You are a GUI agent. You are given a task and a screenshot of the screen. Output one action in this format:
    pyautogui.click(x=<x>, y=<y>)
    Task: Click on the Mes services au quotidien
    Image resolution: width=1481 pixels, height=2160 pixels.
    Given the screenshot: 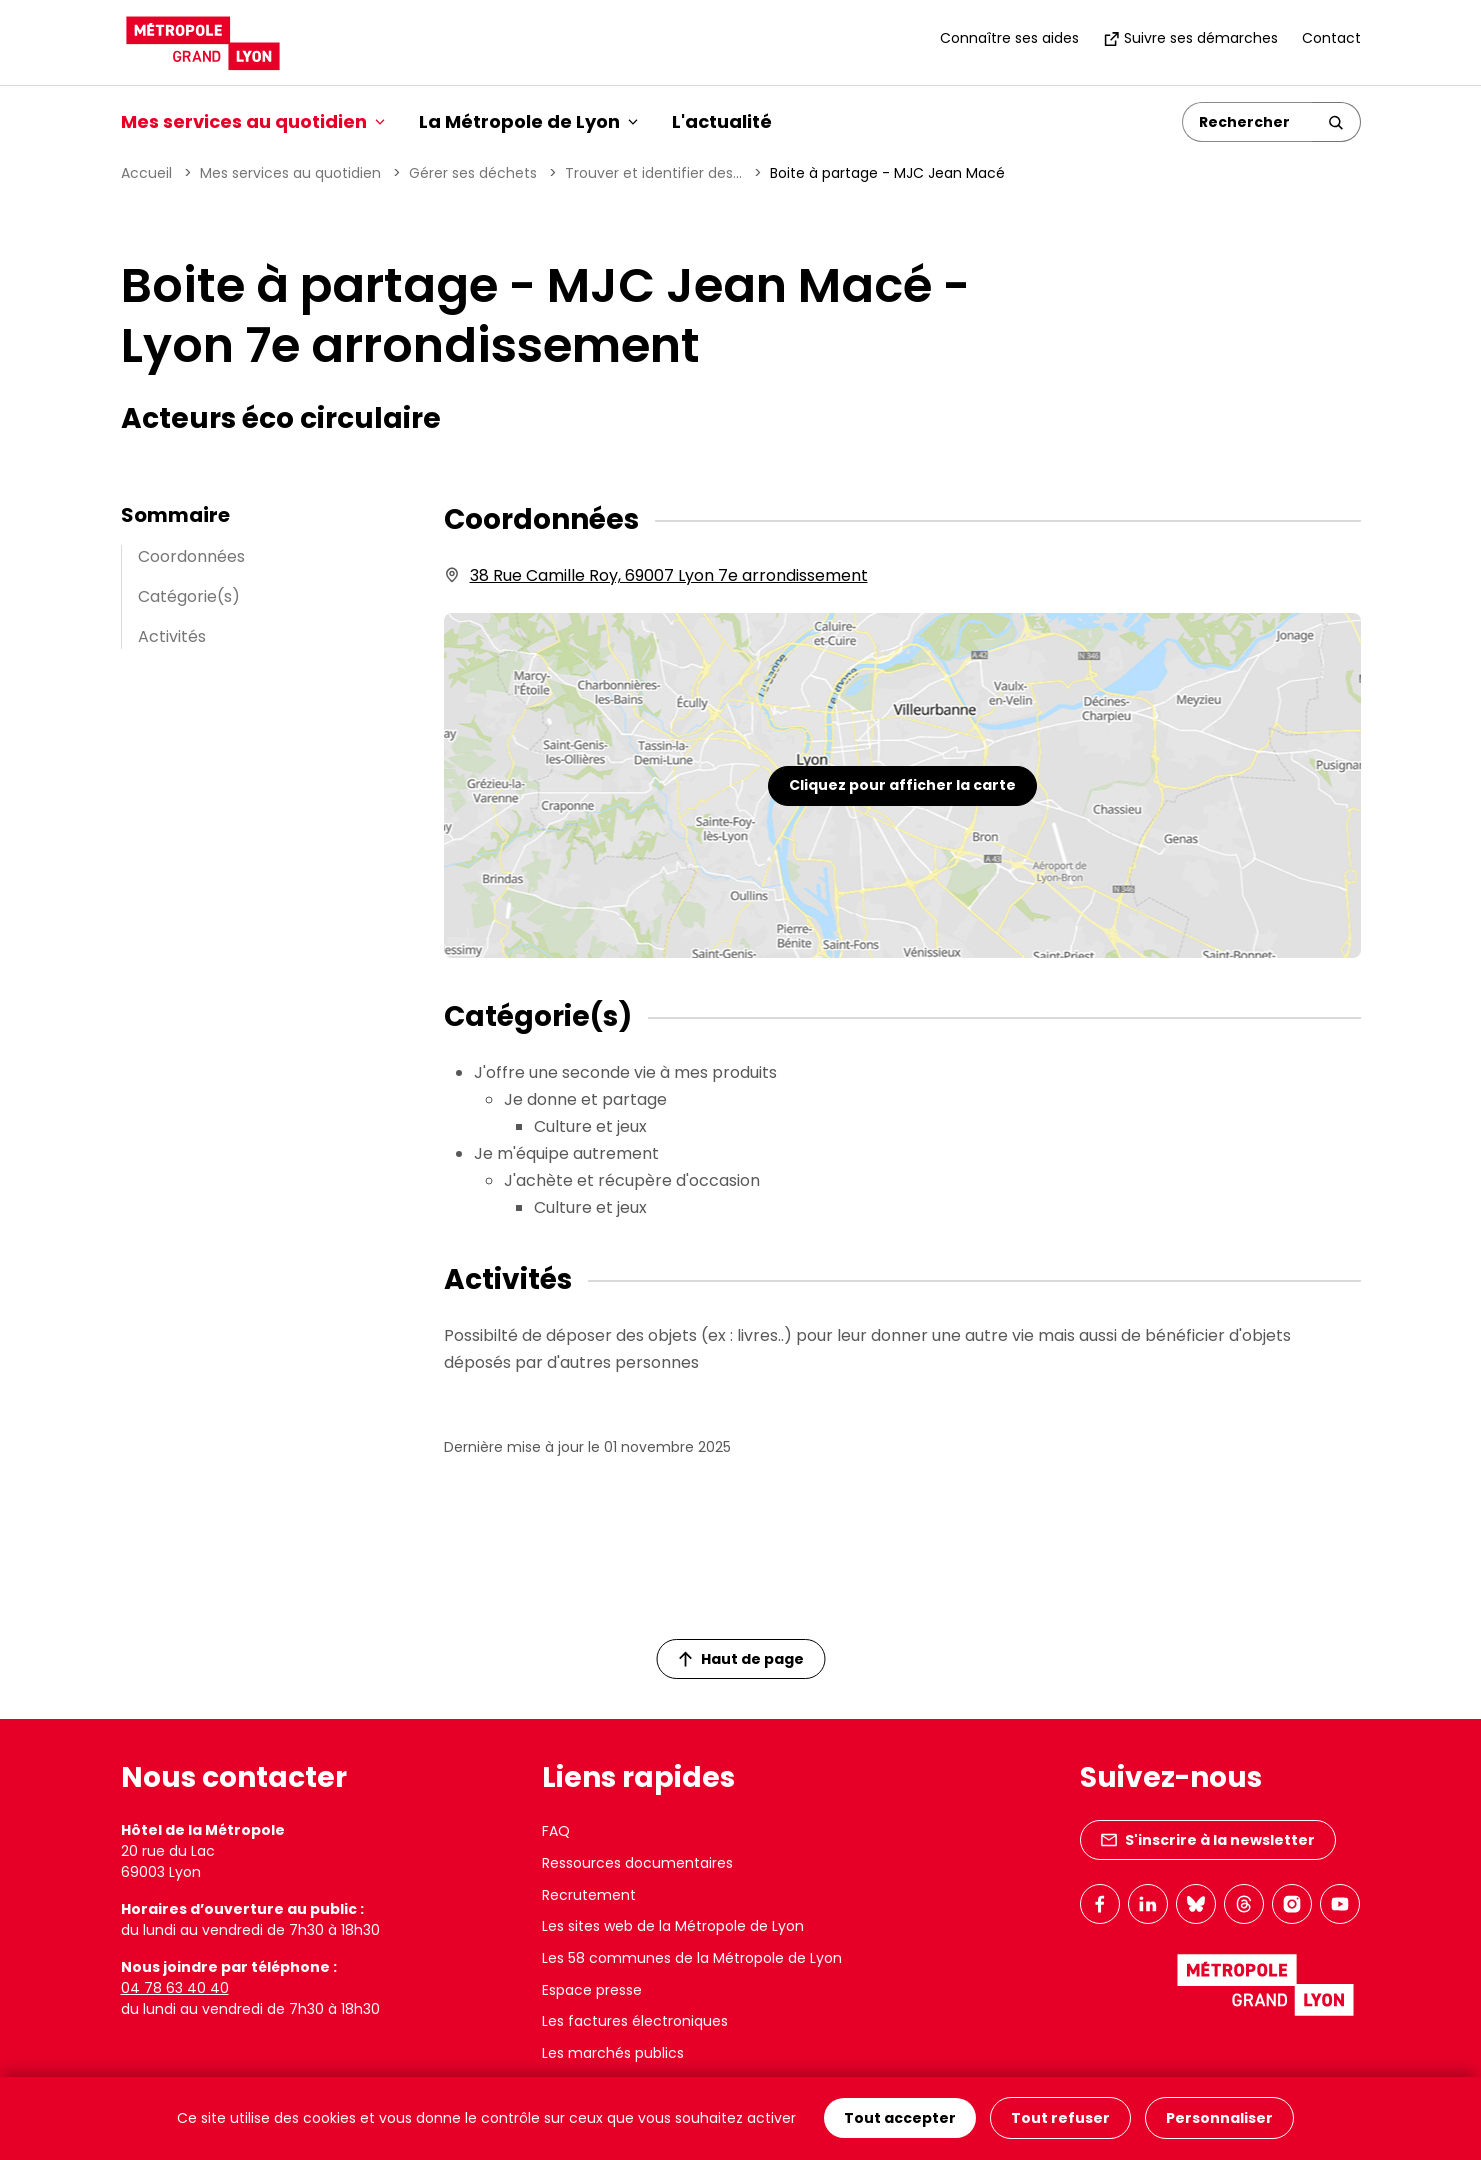 What is the action you would take?
    pyautogui.click(x=290, y=173)
    